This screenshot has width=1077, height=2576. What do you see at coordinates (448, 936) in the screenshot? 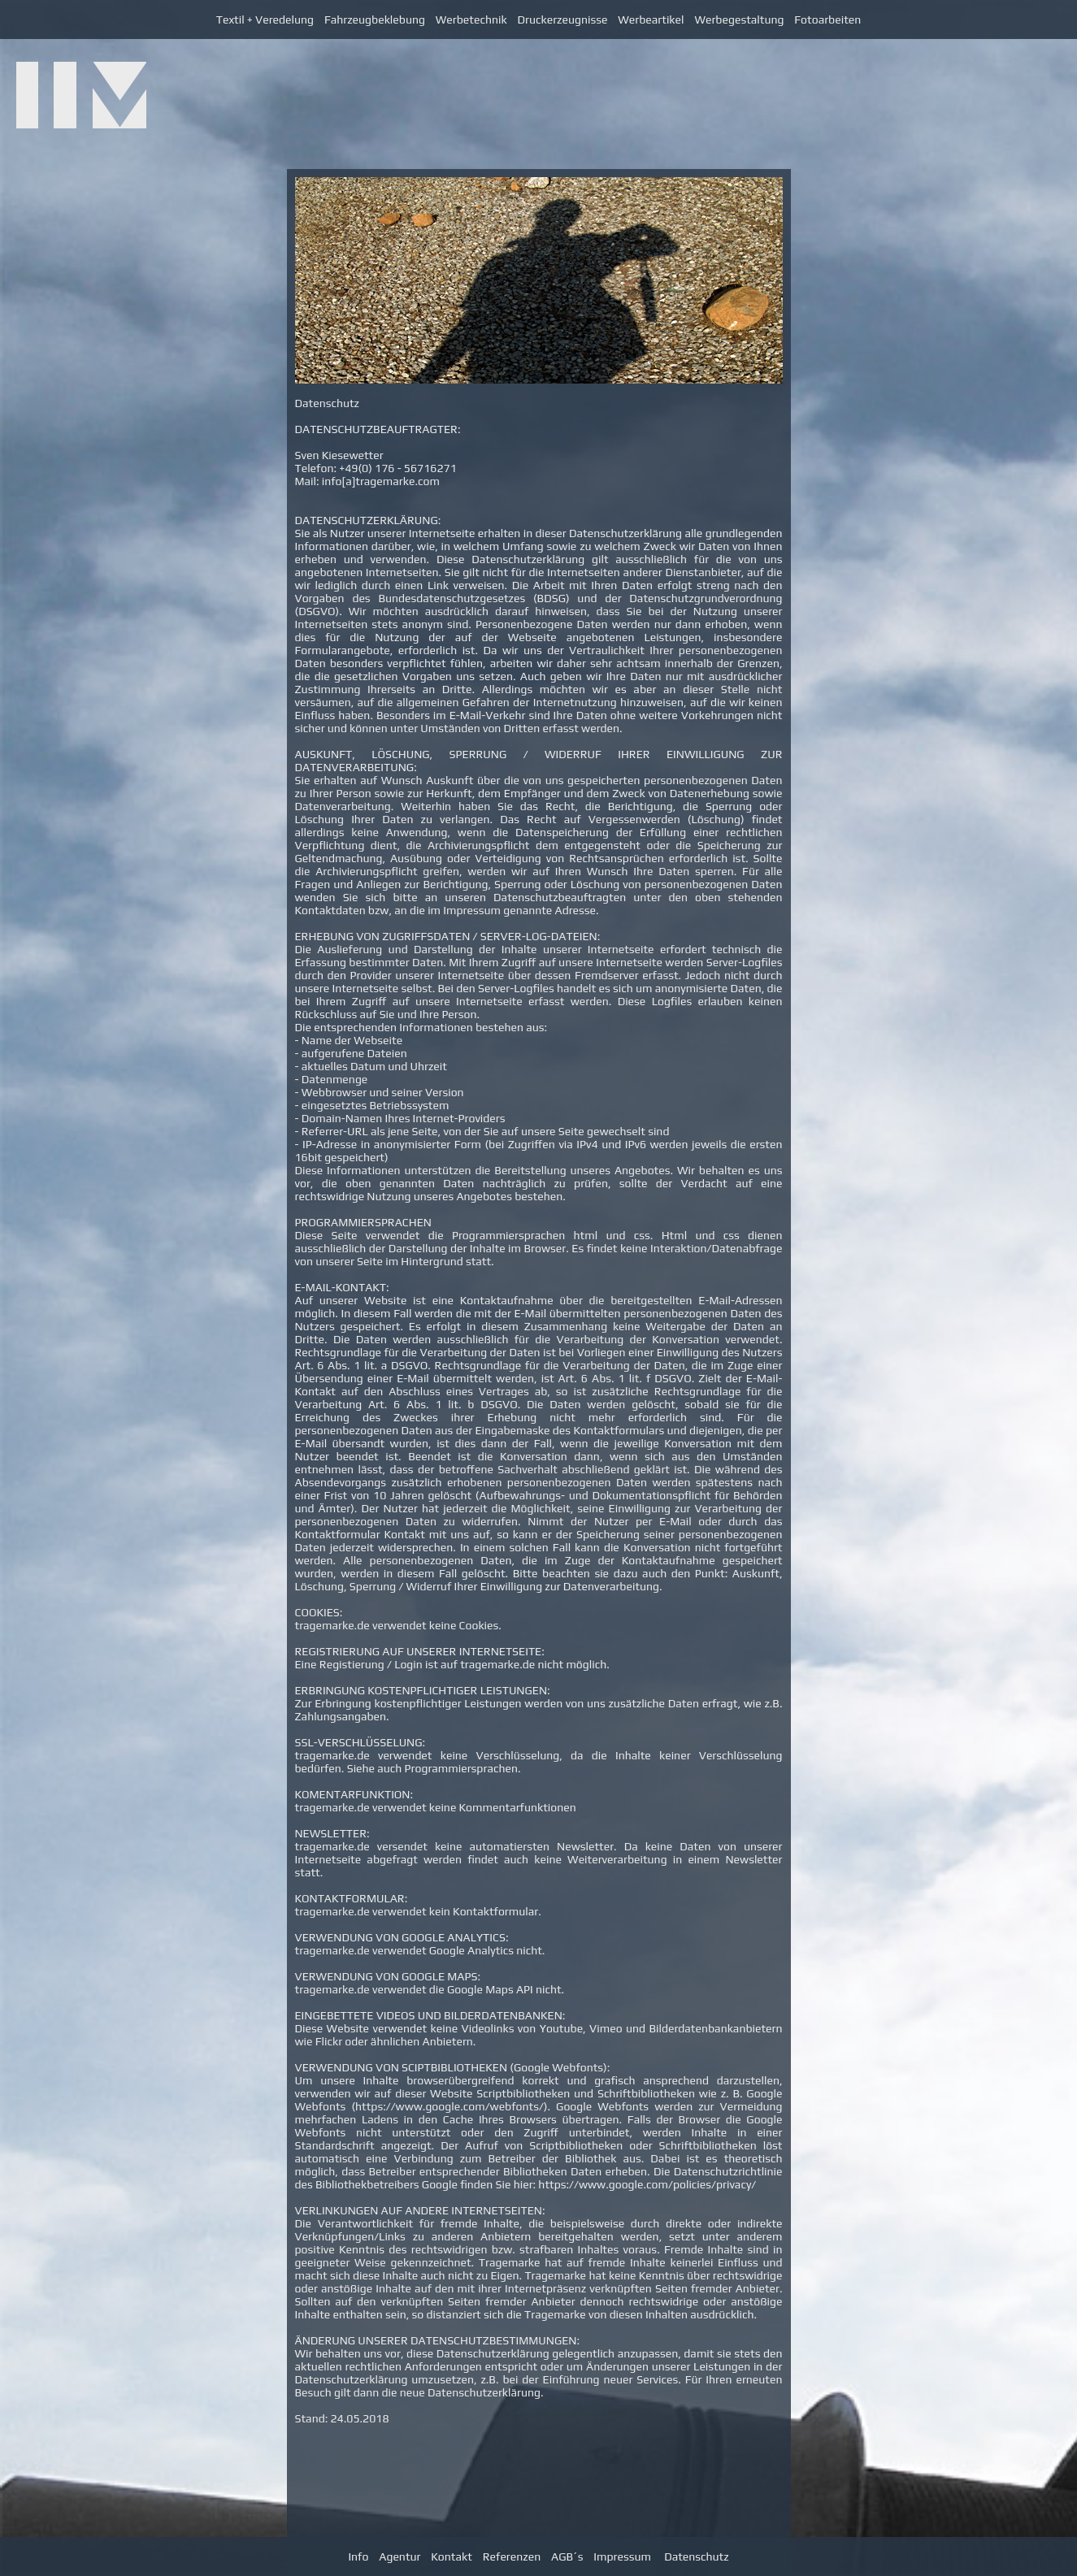
I see `ERHEBUNG VON ZUGRIFFSDATEN / SERVER-LOG-DATEIEN:` at bounding box center [448, 936].